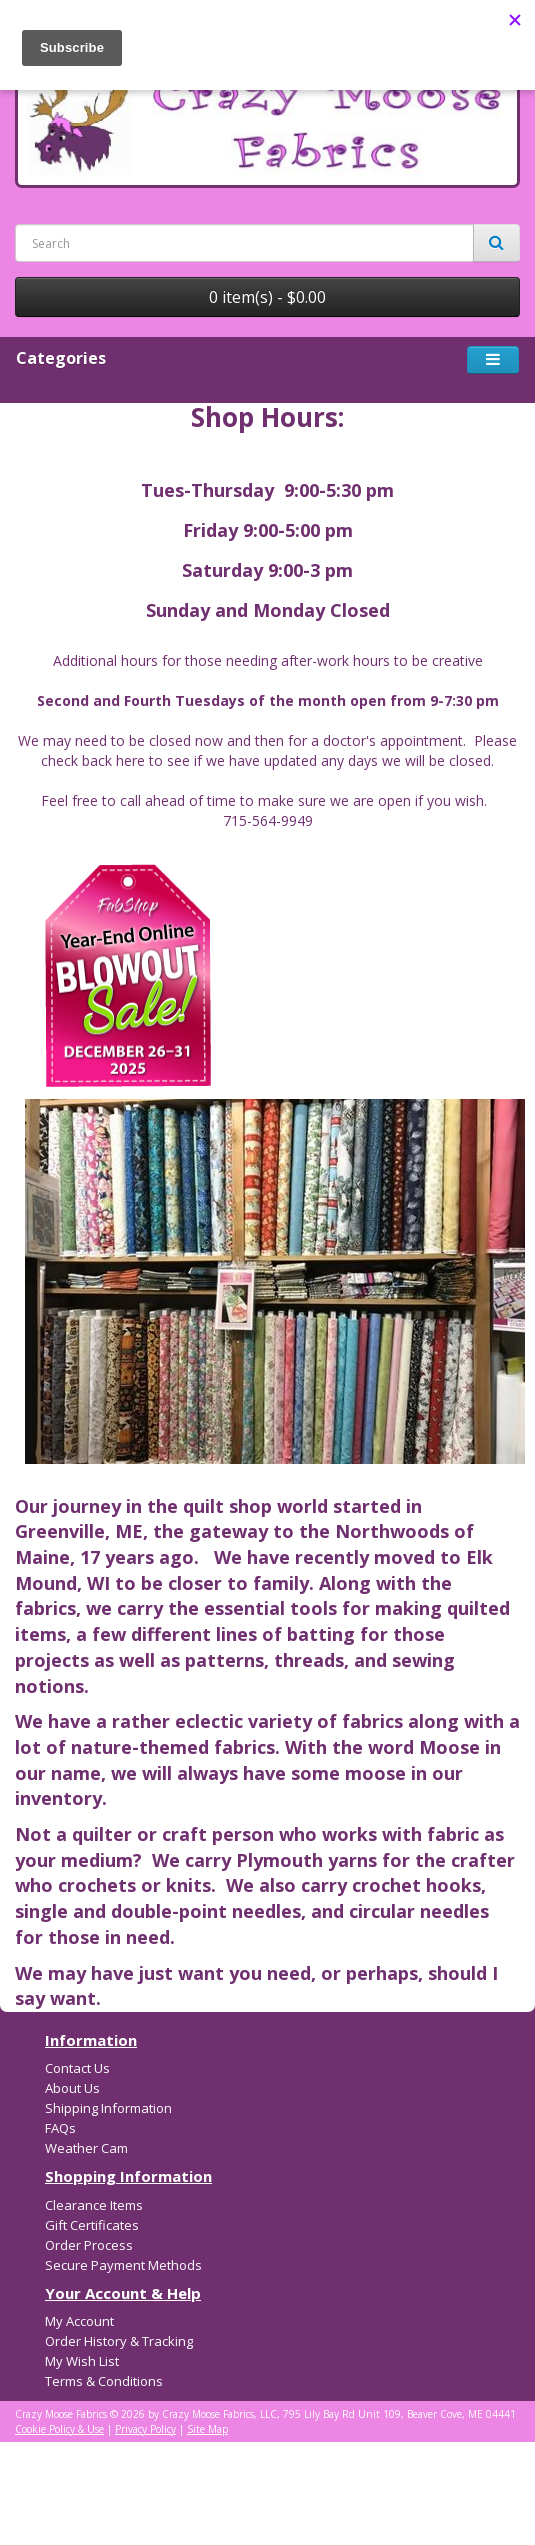 The height and width of the screenshot is (2545, 535). I want to click on Contact Us, so click(77, 2068).